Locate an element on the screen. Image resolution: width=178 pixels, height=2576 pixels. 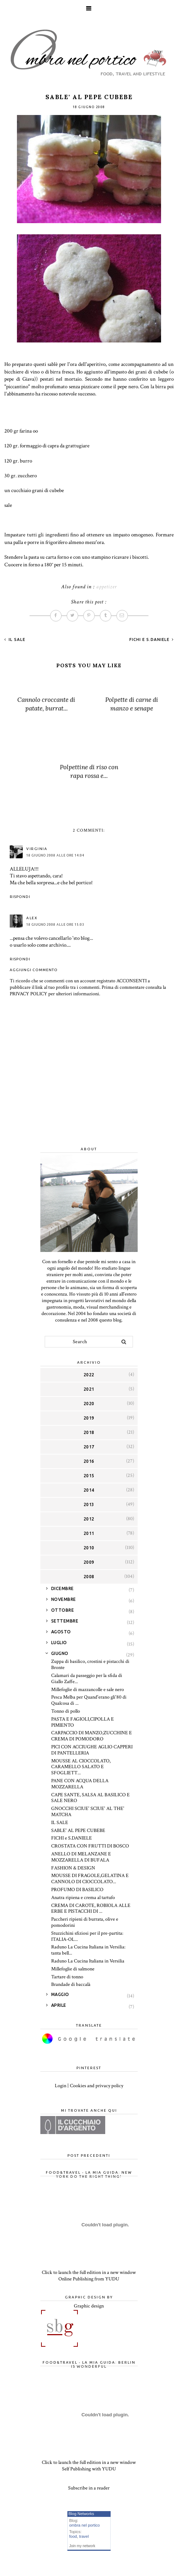
Join my network is located at coordinates (82, 2546).